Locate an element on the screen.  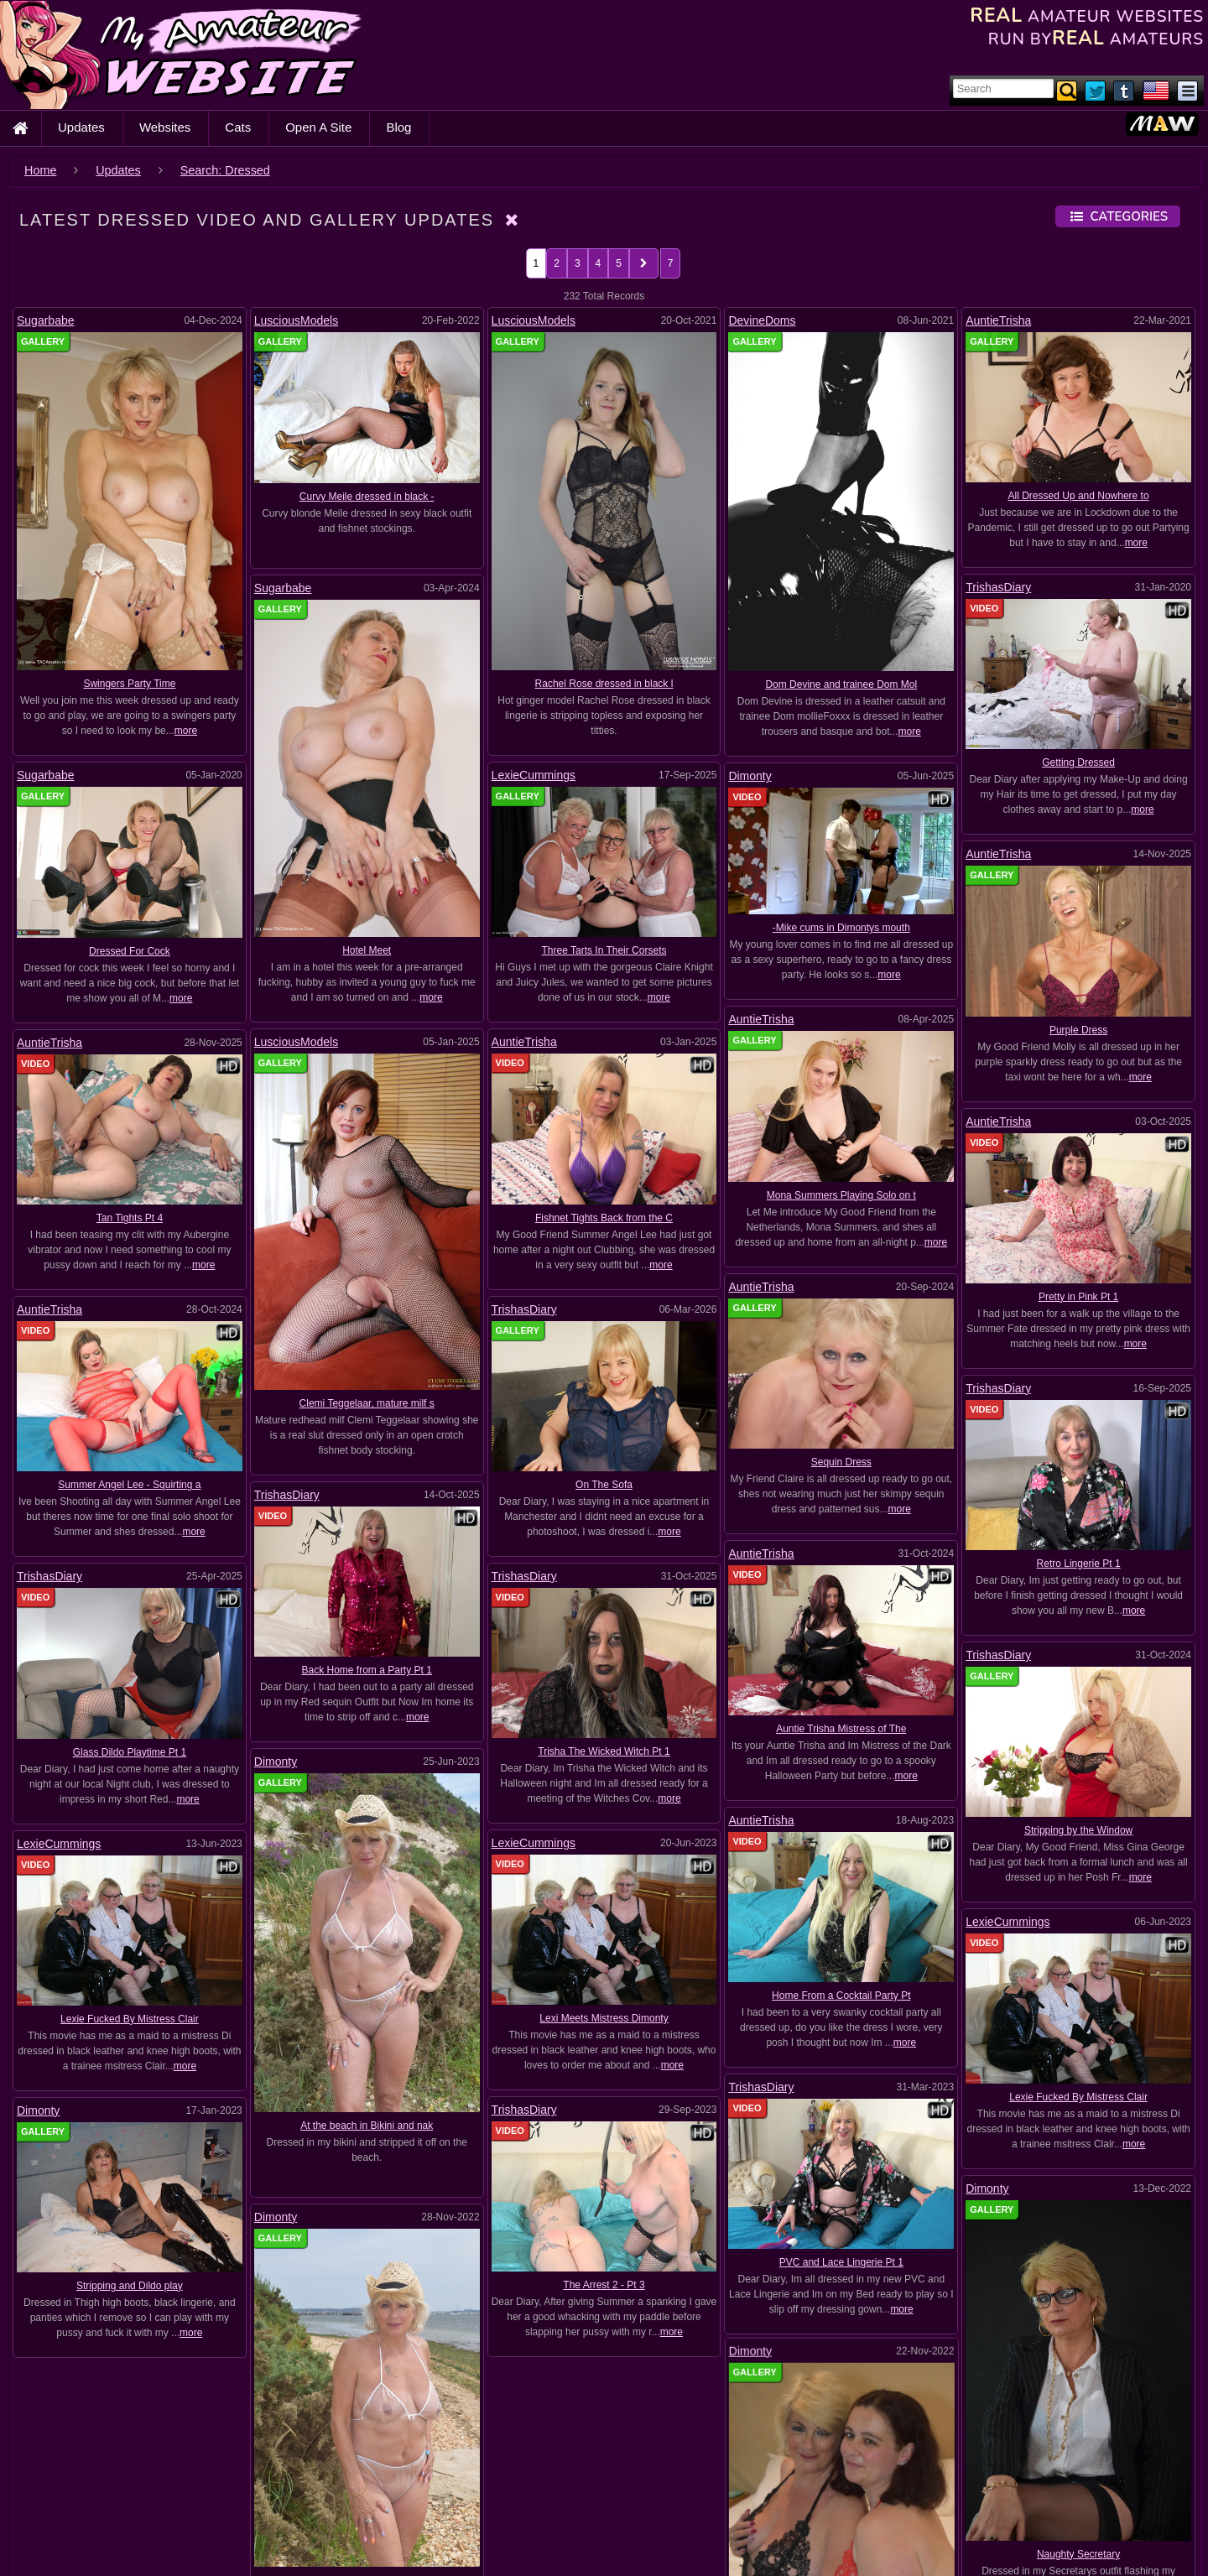
Bare feet is located at coordinates (1121, 2475).